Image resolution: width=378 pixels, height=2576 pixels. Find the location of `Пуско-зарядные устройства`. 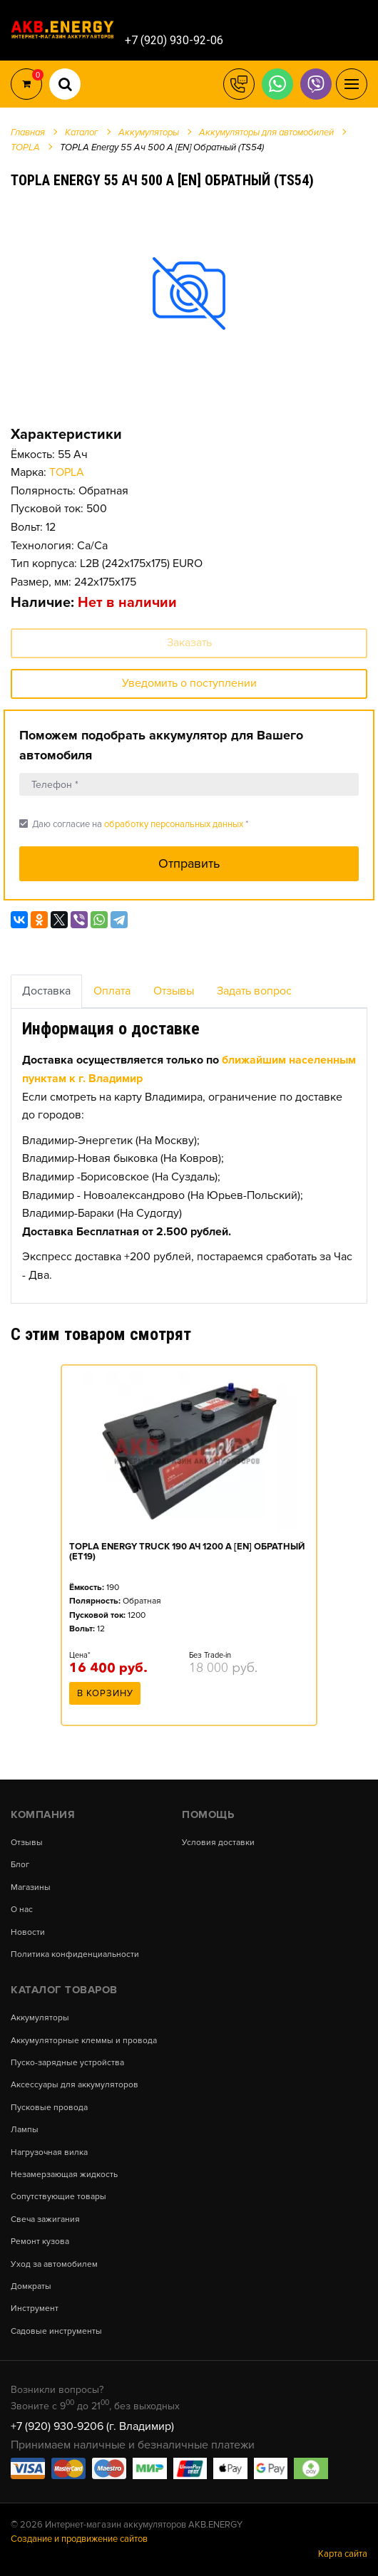

Пуско-зарядные устройства is located at coordinates (67, 2063).